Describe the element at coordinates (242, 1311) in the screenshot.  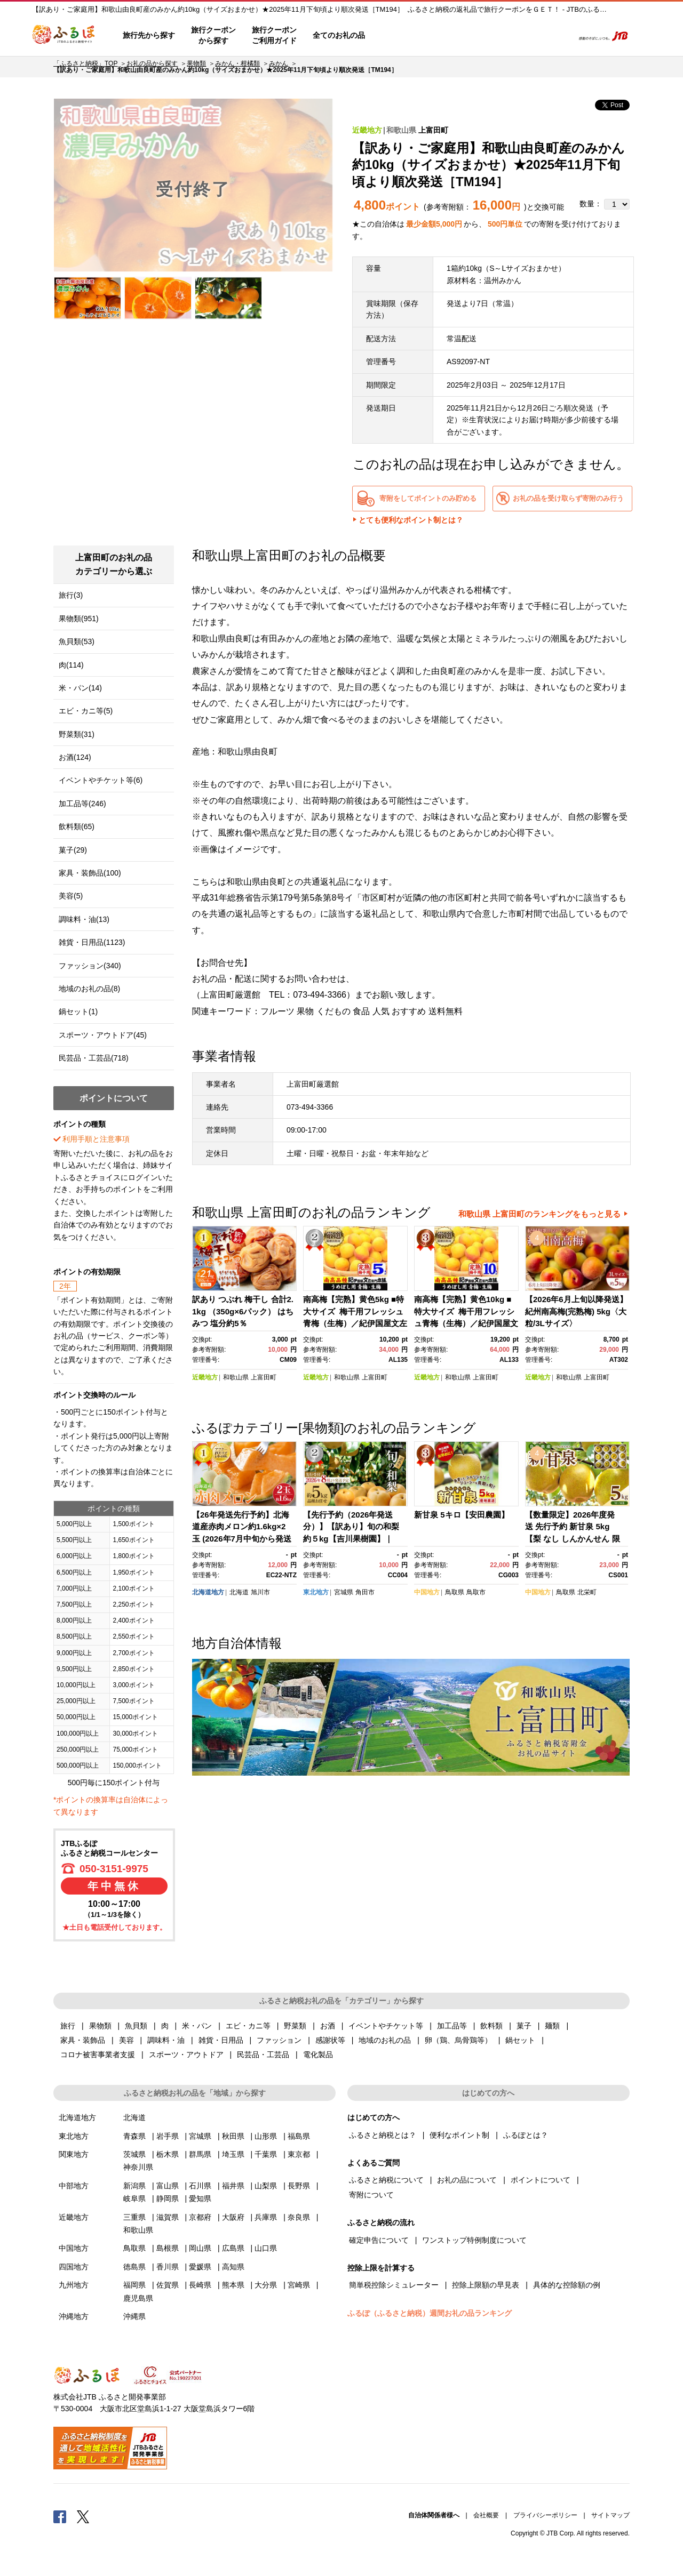
I see `訳あり つぶれ 梅干し 合計2.1kg （350g×6パック） はちみつ 塩分約5％` at that location.